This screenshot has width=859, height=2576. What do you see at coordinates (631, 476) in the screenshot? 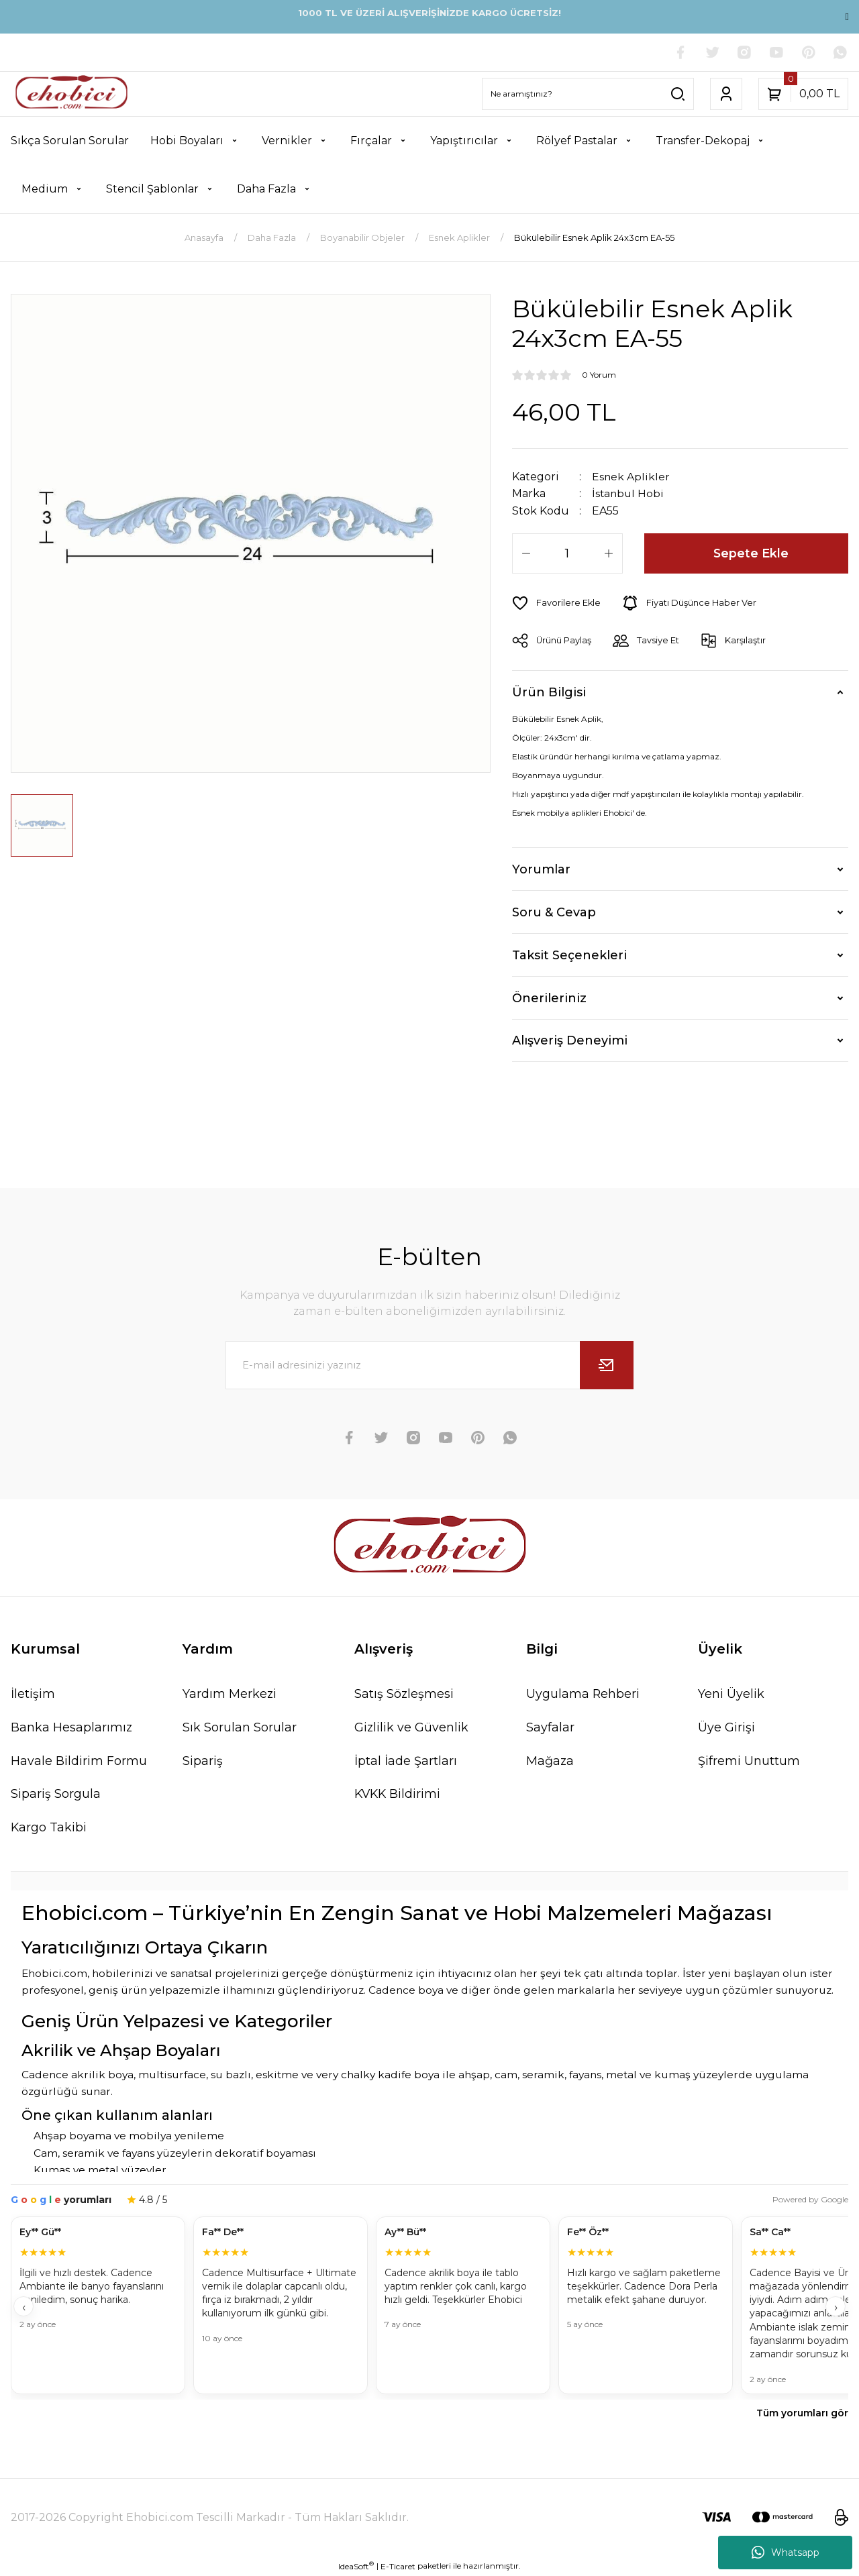
I see `Esnek Aplikler` at bounding box center [631, 476].